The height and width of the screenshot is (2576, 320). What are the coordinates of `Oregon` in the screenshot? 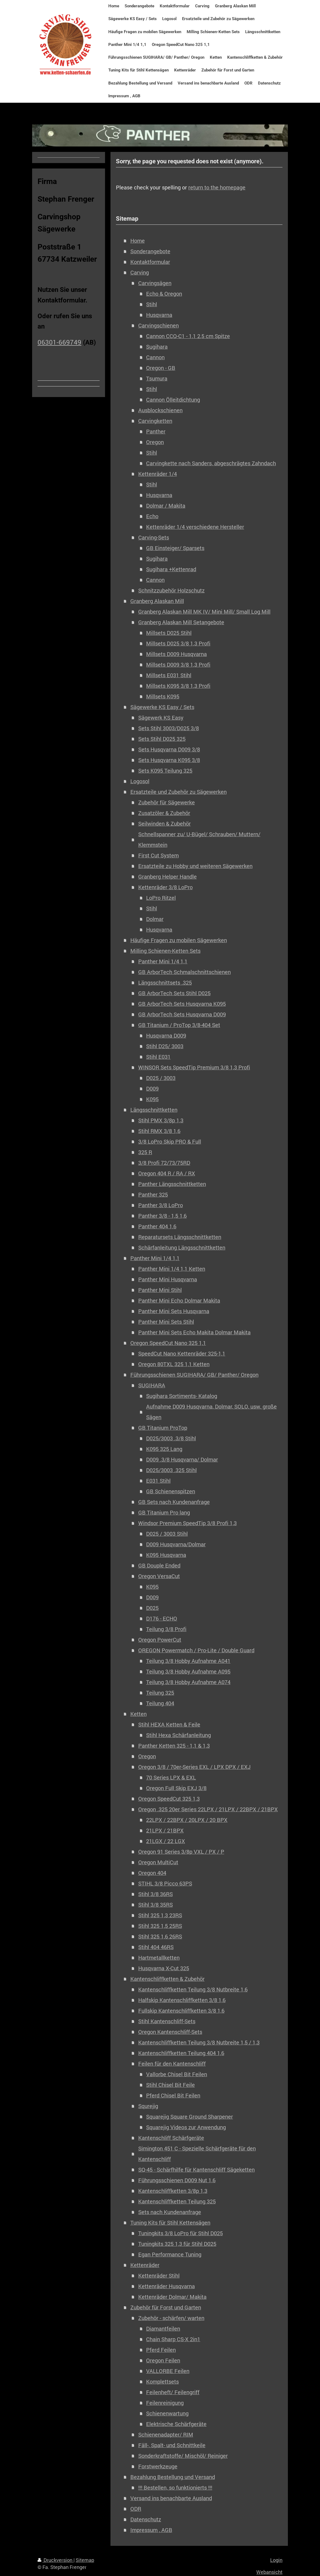 It's located at (155, 442).